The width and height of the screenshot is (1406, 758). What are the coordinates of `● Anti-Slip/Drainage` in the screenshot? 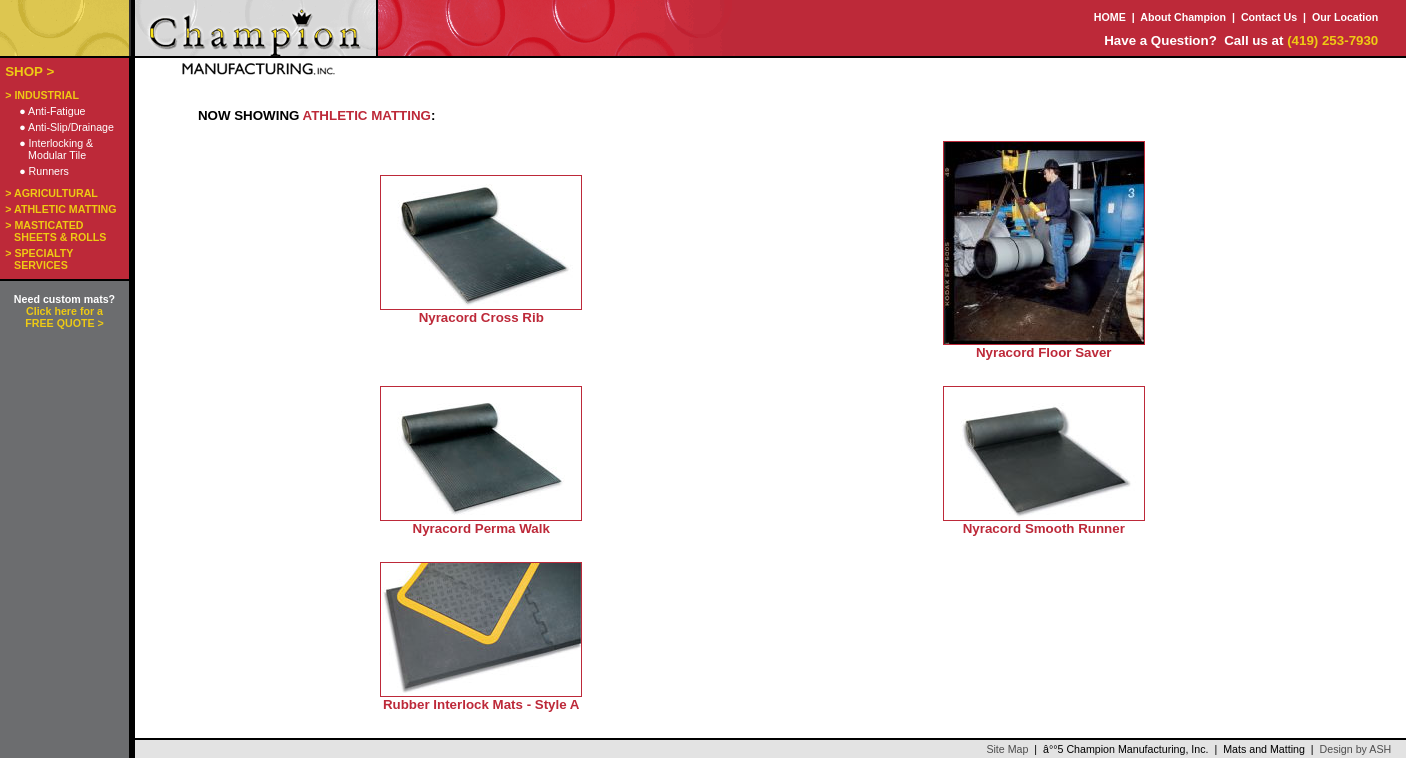 It's located at (66, 127).